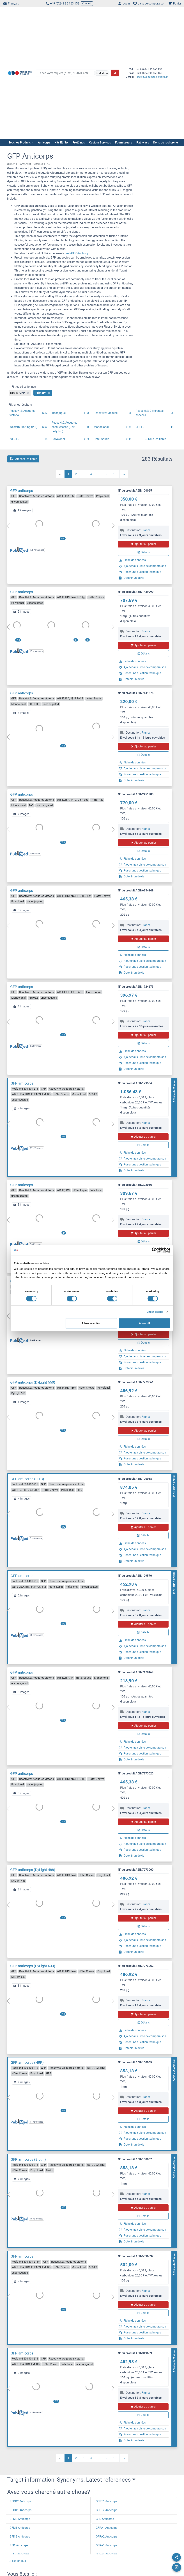  Describe the element at coordinates (152, 76) in the screenshot. I see `orders@anticorps-enligne.fr` at that location.